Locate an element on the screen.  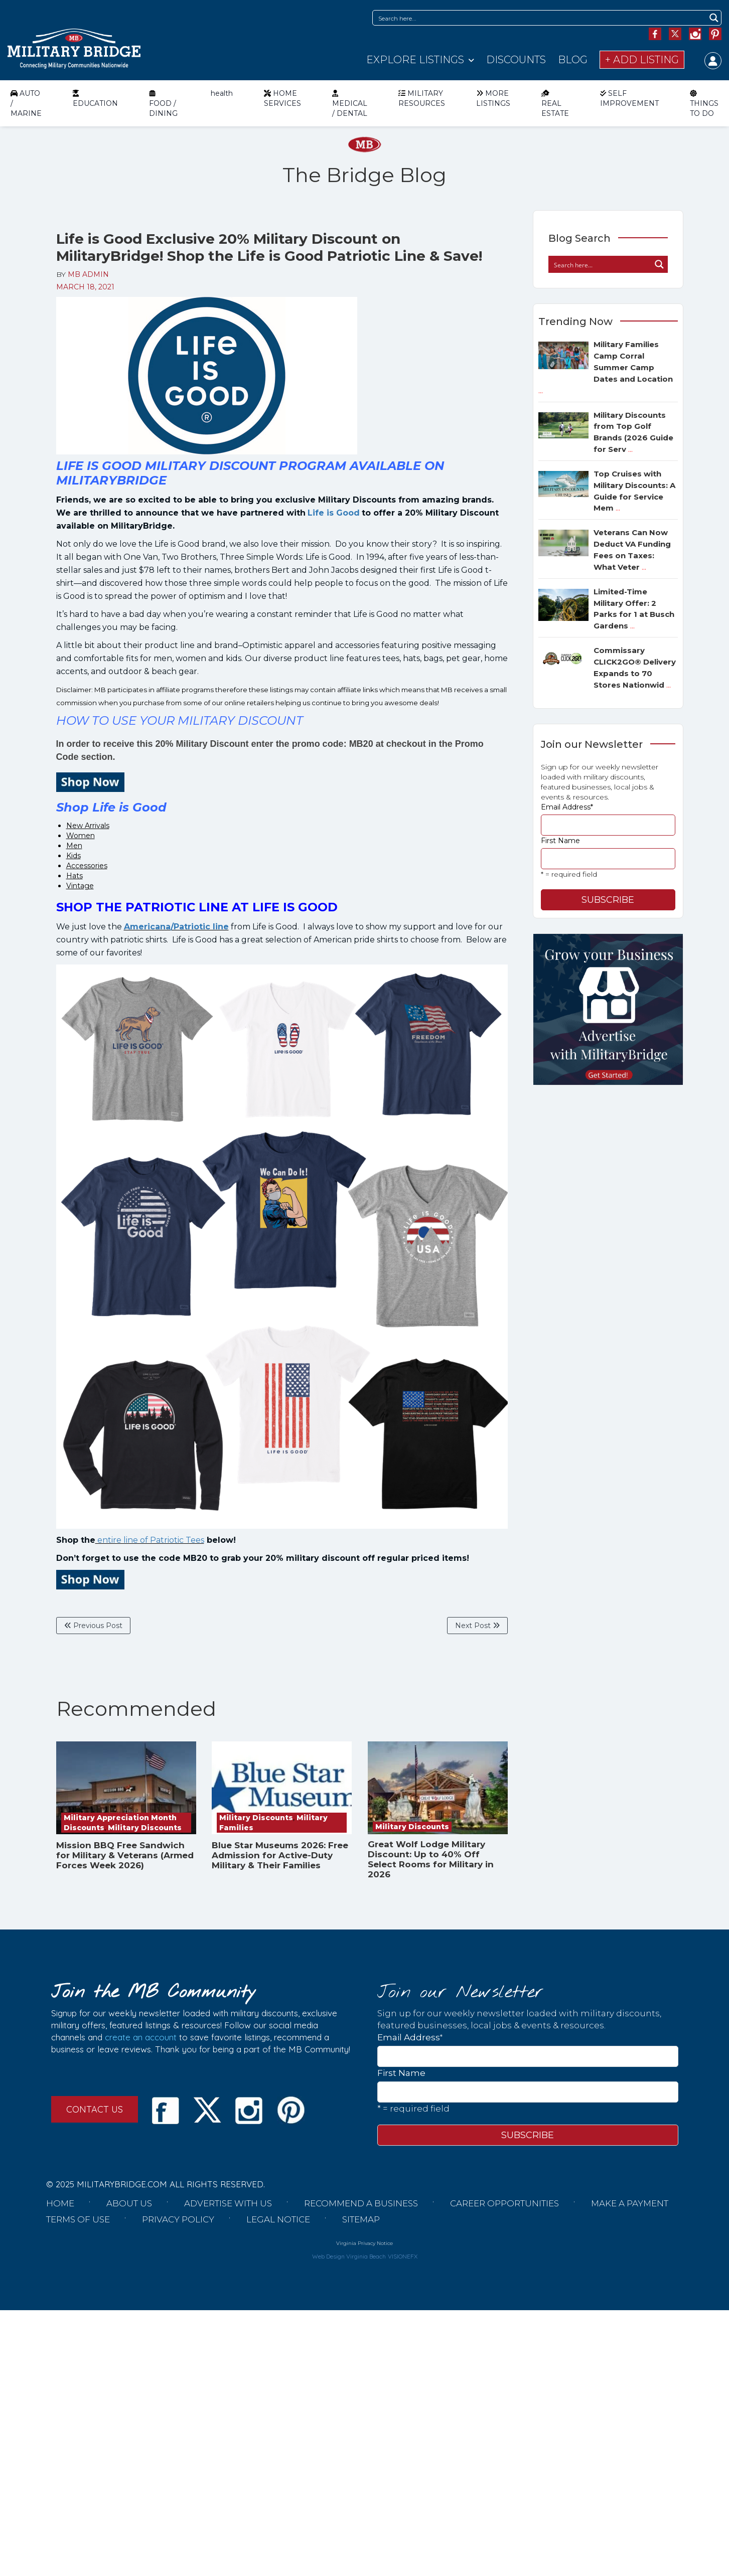
THINGS TO DO is located at coordinates (704, 103).